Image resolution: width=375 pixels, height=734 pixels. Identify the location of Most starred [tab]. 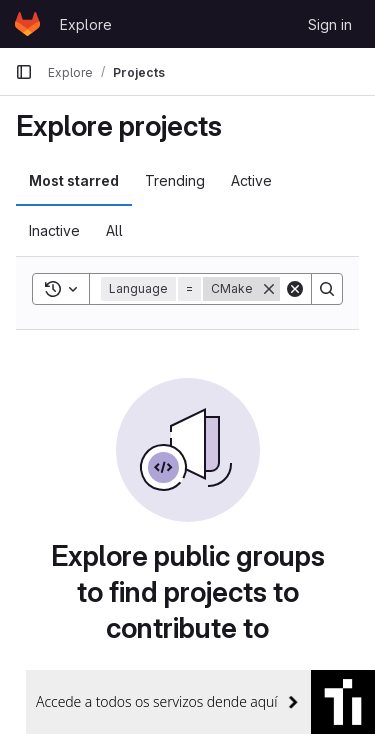
(74, 180).